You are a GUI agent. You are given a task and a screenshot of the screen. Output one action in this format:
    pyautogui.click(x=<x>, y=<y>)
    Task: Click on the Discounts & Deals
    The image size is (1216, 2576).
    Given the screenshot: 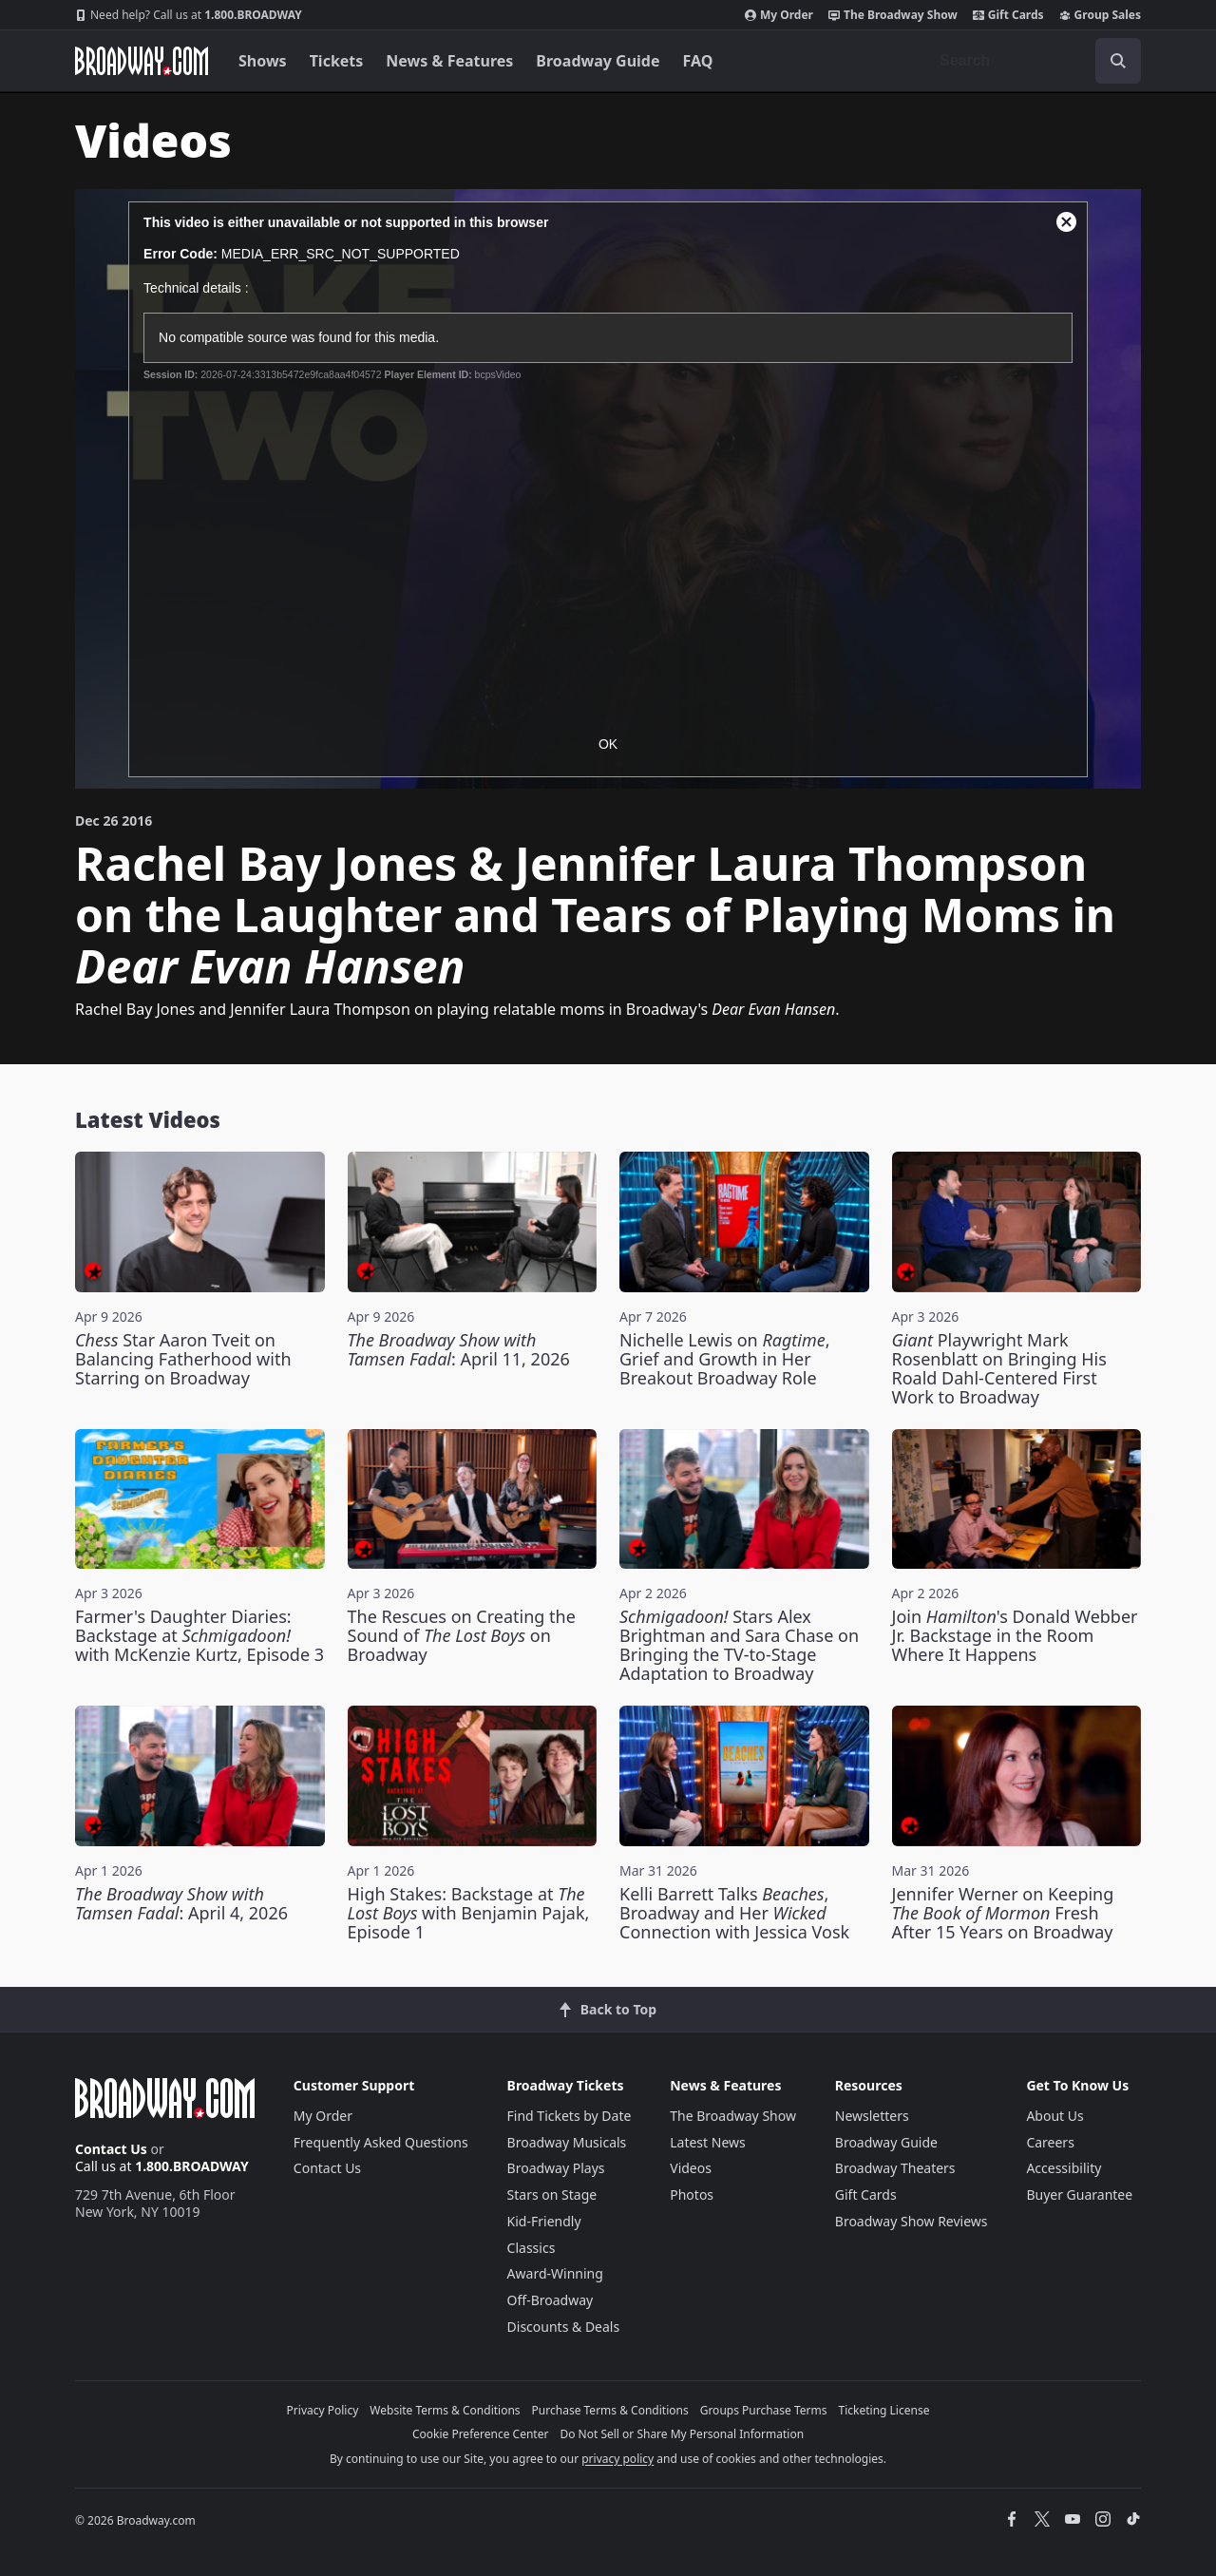 What is the action you would take?
    pyautogui.click(x=563, y=2327)
    